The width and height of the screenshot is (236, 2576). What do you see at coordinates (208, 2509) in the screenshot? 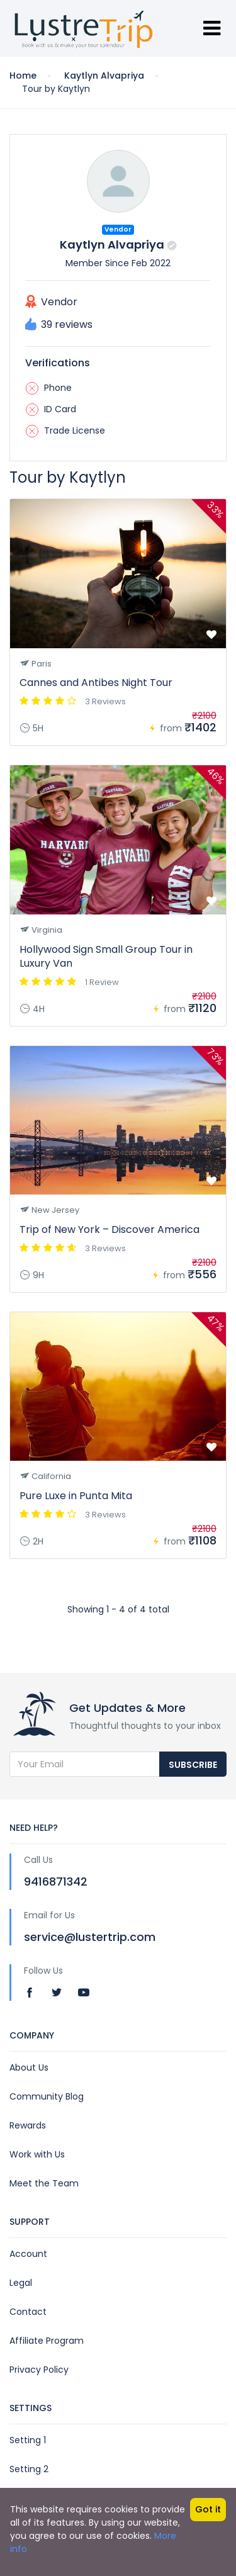
I see `Got it` at bounding box center [208, 2509].